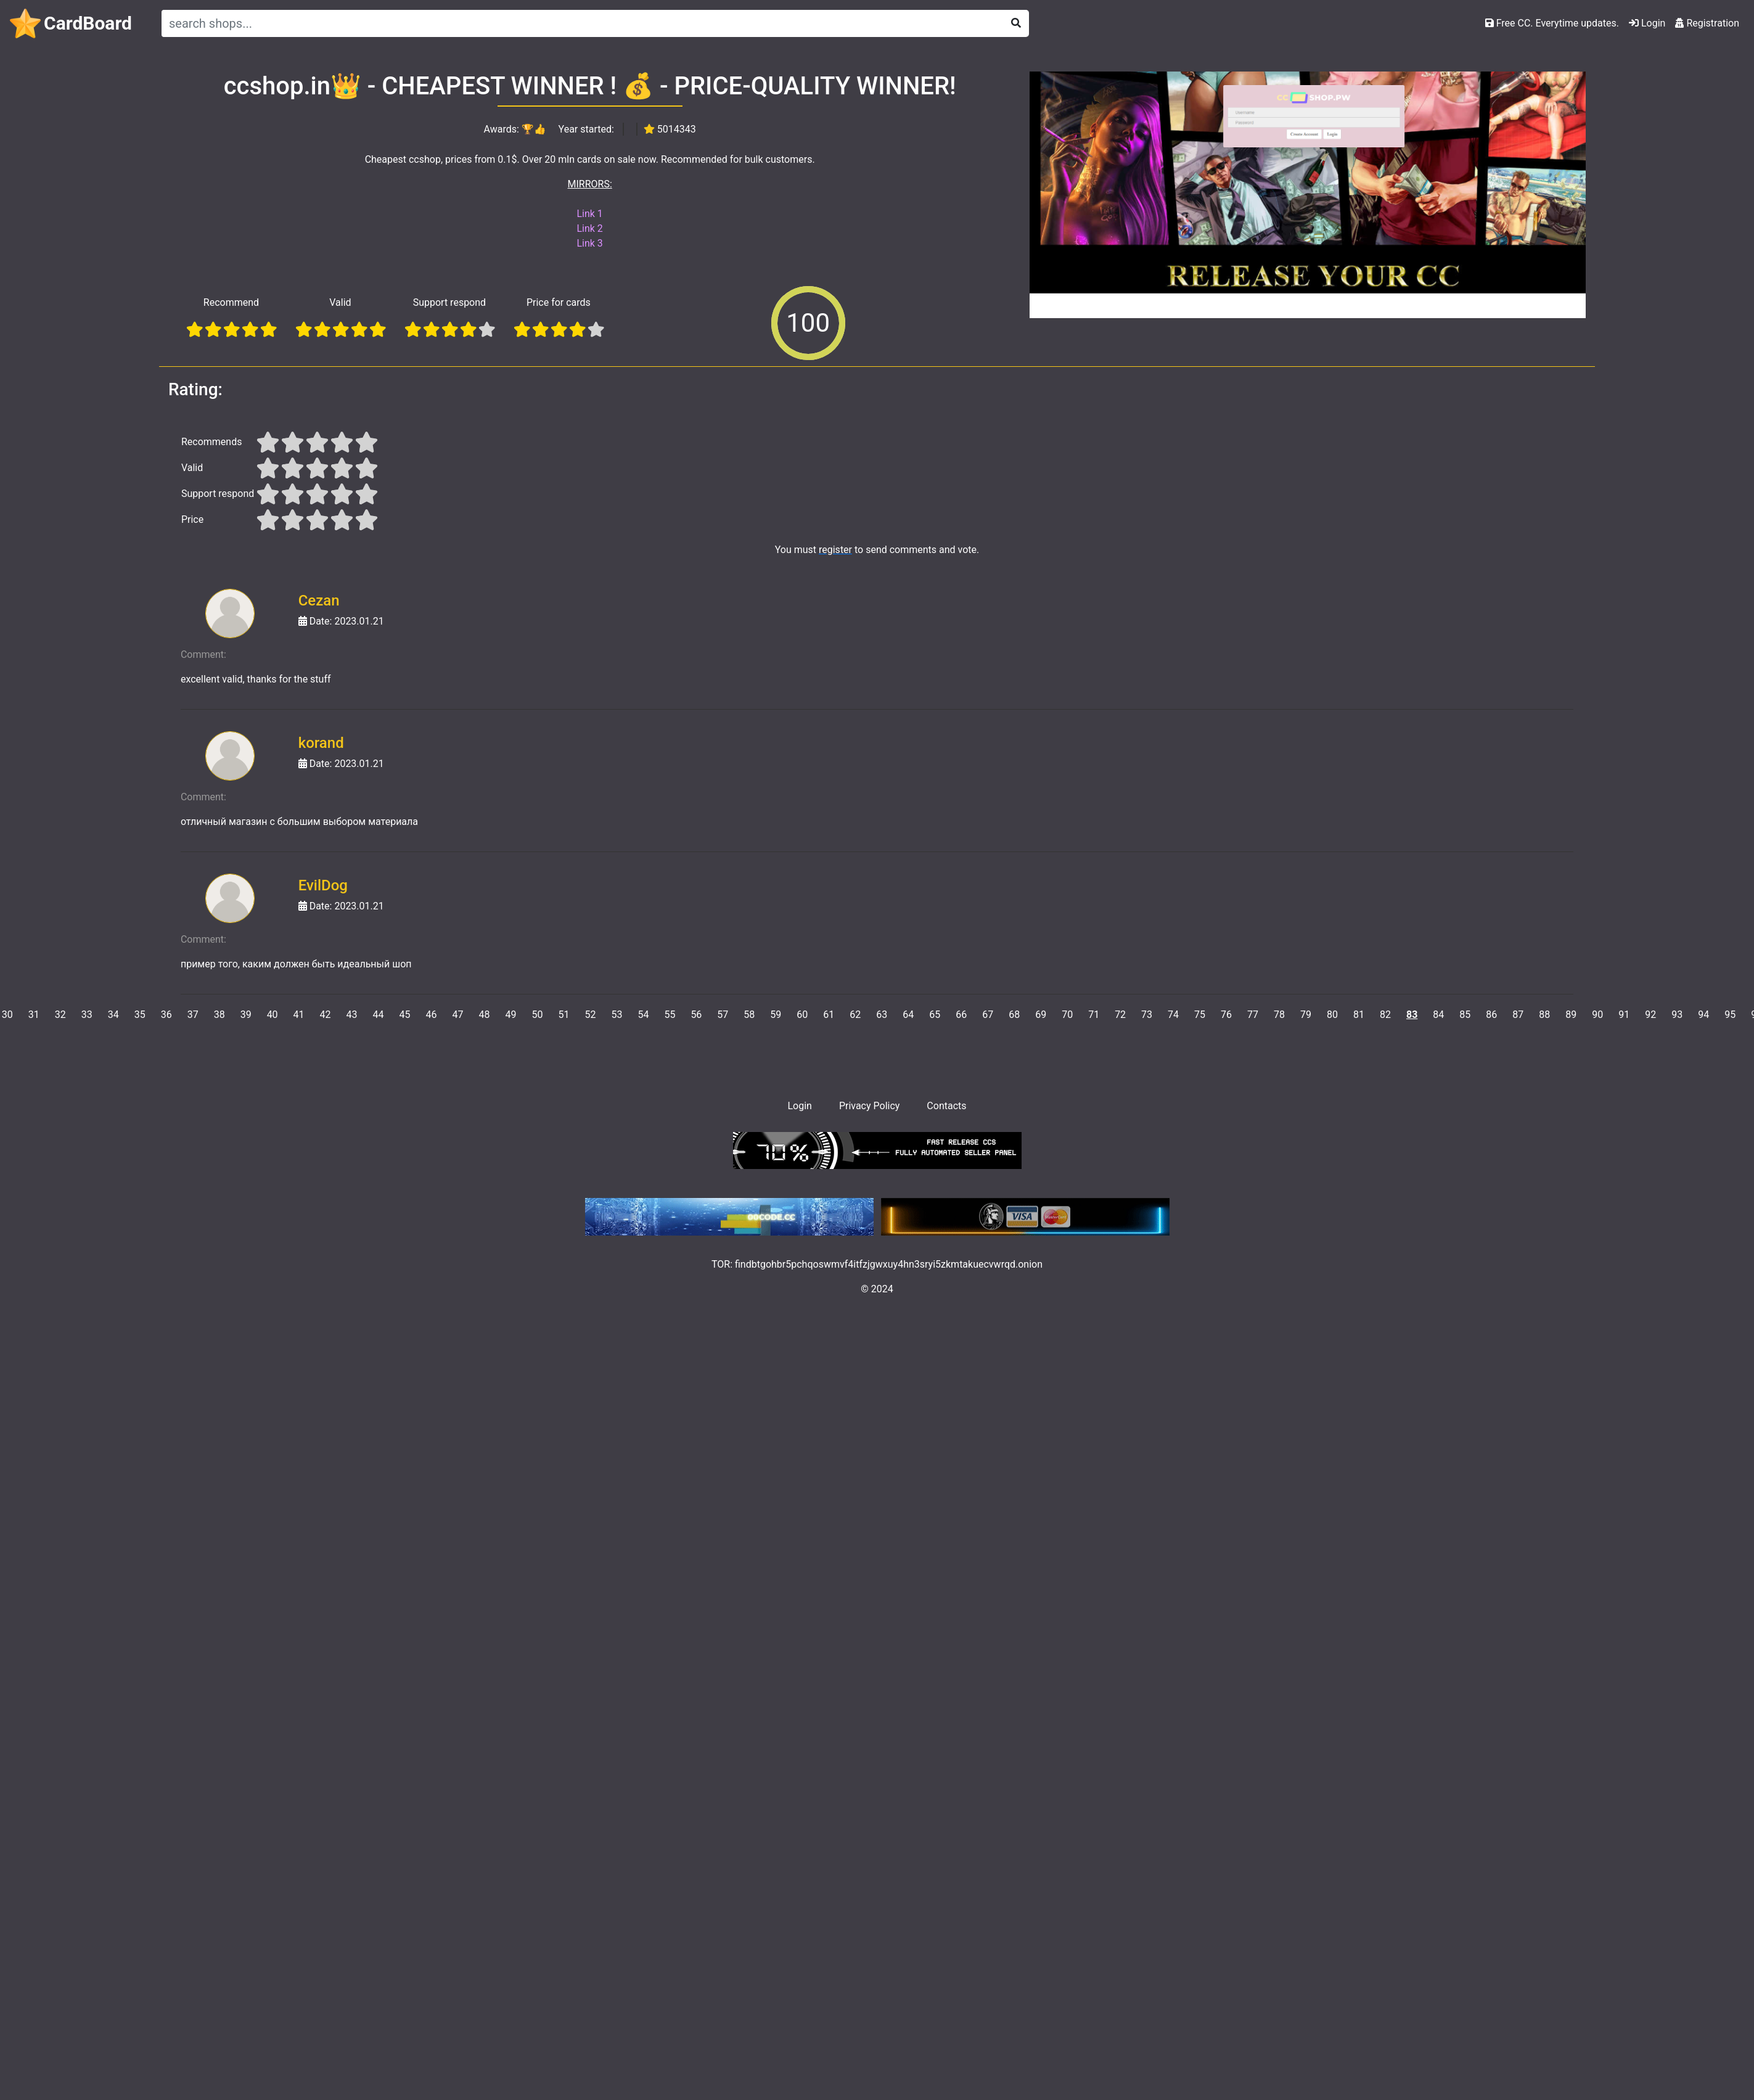 The height and width of the screenshot is (2100, 1754). Describe the element at coordinates (616, 1014) in the screenshot. I see `53` at that location.